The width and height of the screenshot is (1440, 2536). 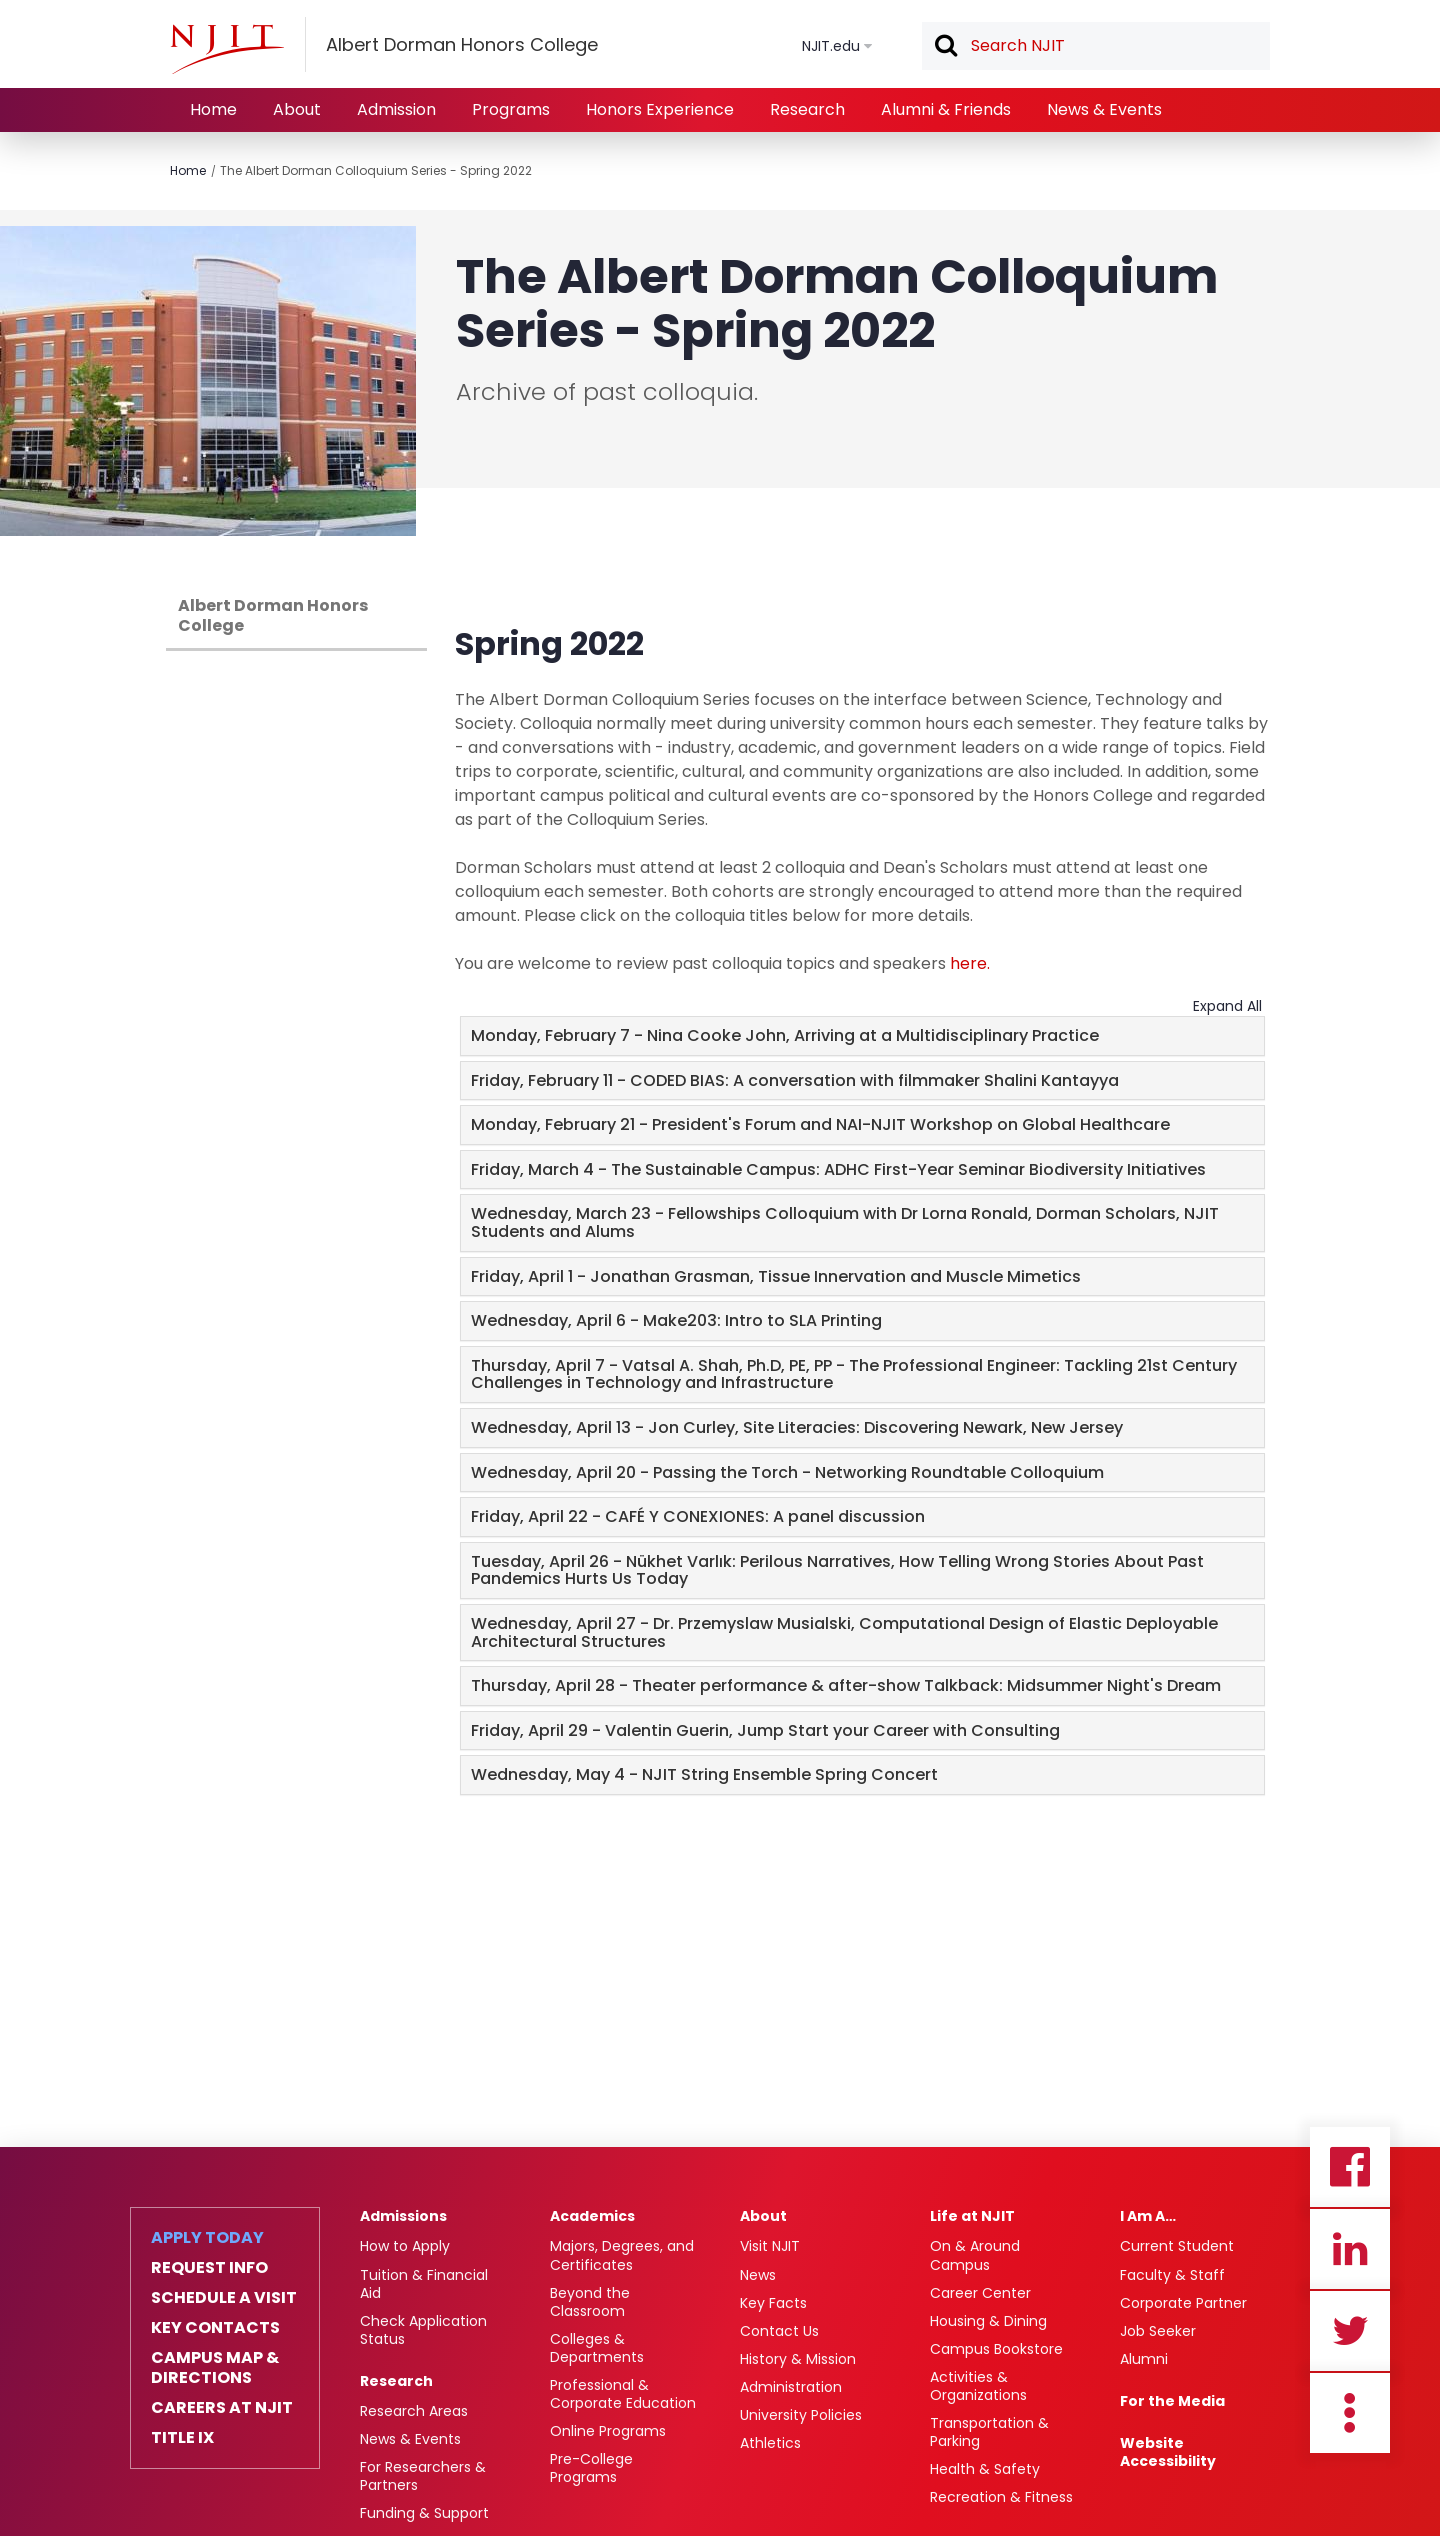 I want to click on University Policies, so click(x=801, y=2415).